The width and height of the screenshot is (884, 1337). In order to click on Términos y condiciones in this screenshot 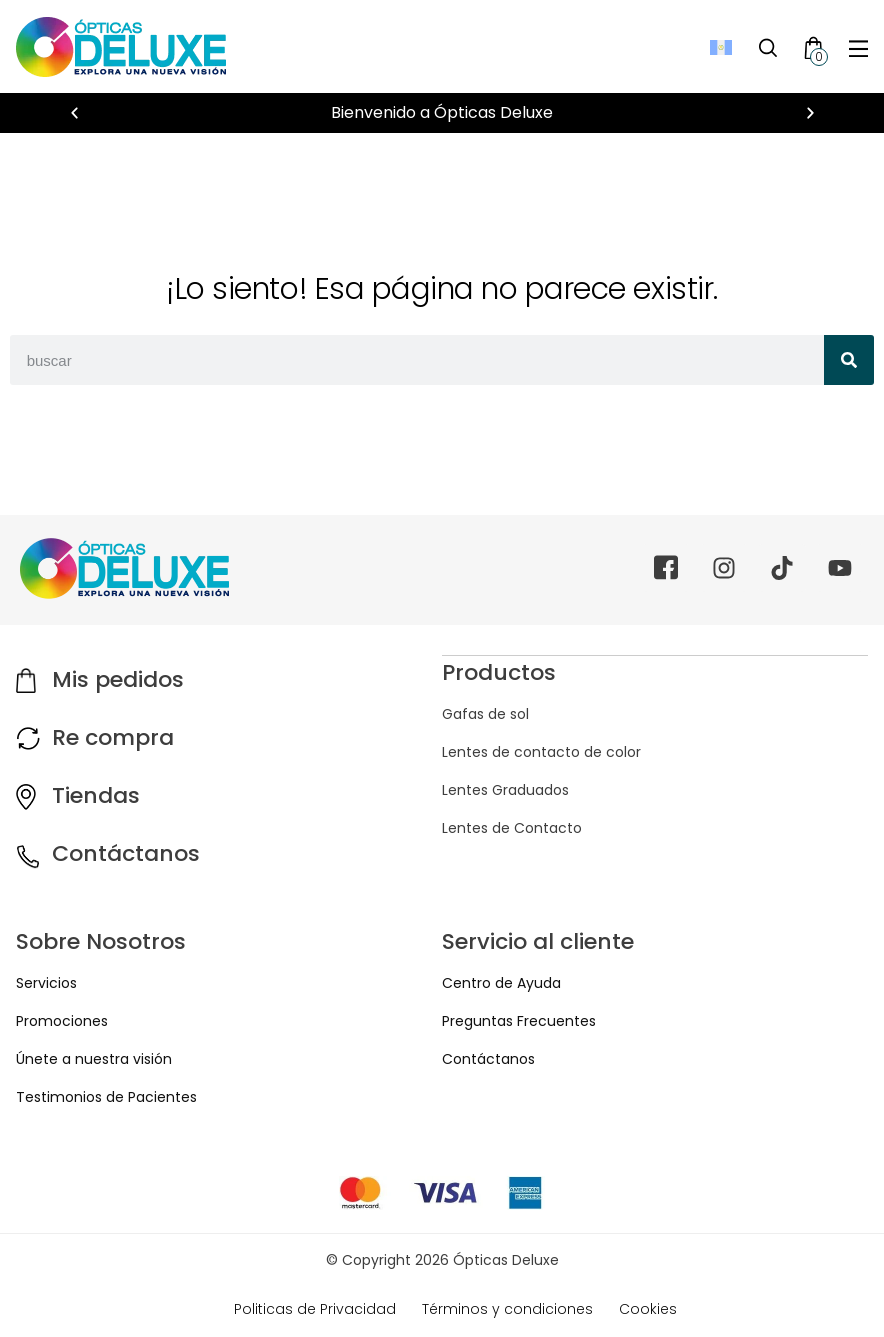, I will do `click(507, 1309)`.